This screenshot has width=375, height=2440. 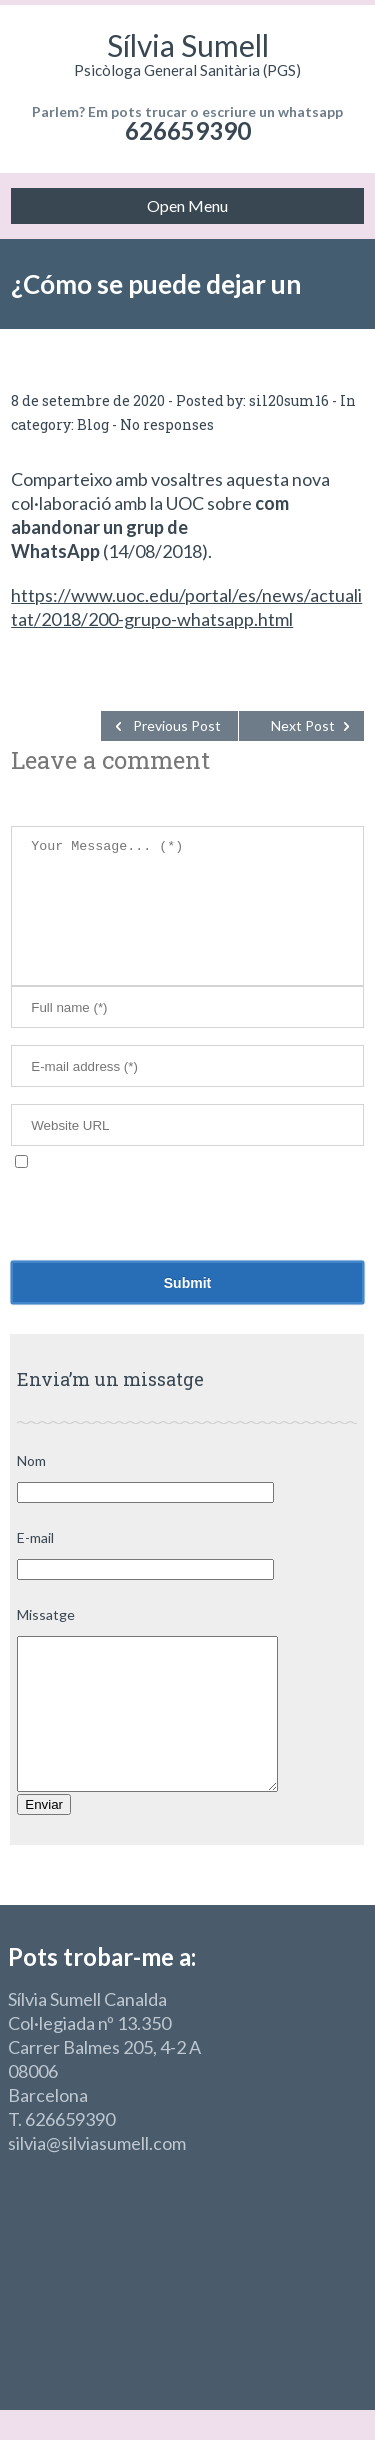 What do you see at coordinates (188, 45) in the screenshot?
I see `Sílvia Sumell` at bounding box center [188, 45].